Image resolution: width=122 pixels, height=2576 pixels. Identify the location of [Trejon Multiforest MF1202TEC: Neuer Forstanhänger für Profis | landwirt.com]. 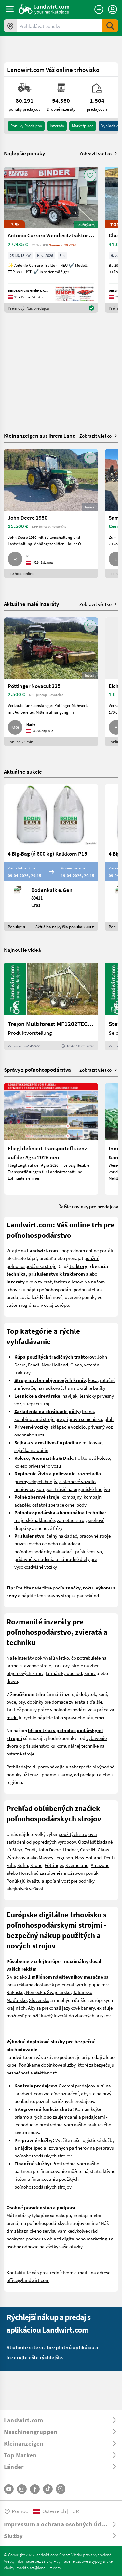
(51, 1006).